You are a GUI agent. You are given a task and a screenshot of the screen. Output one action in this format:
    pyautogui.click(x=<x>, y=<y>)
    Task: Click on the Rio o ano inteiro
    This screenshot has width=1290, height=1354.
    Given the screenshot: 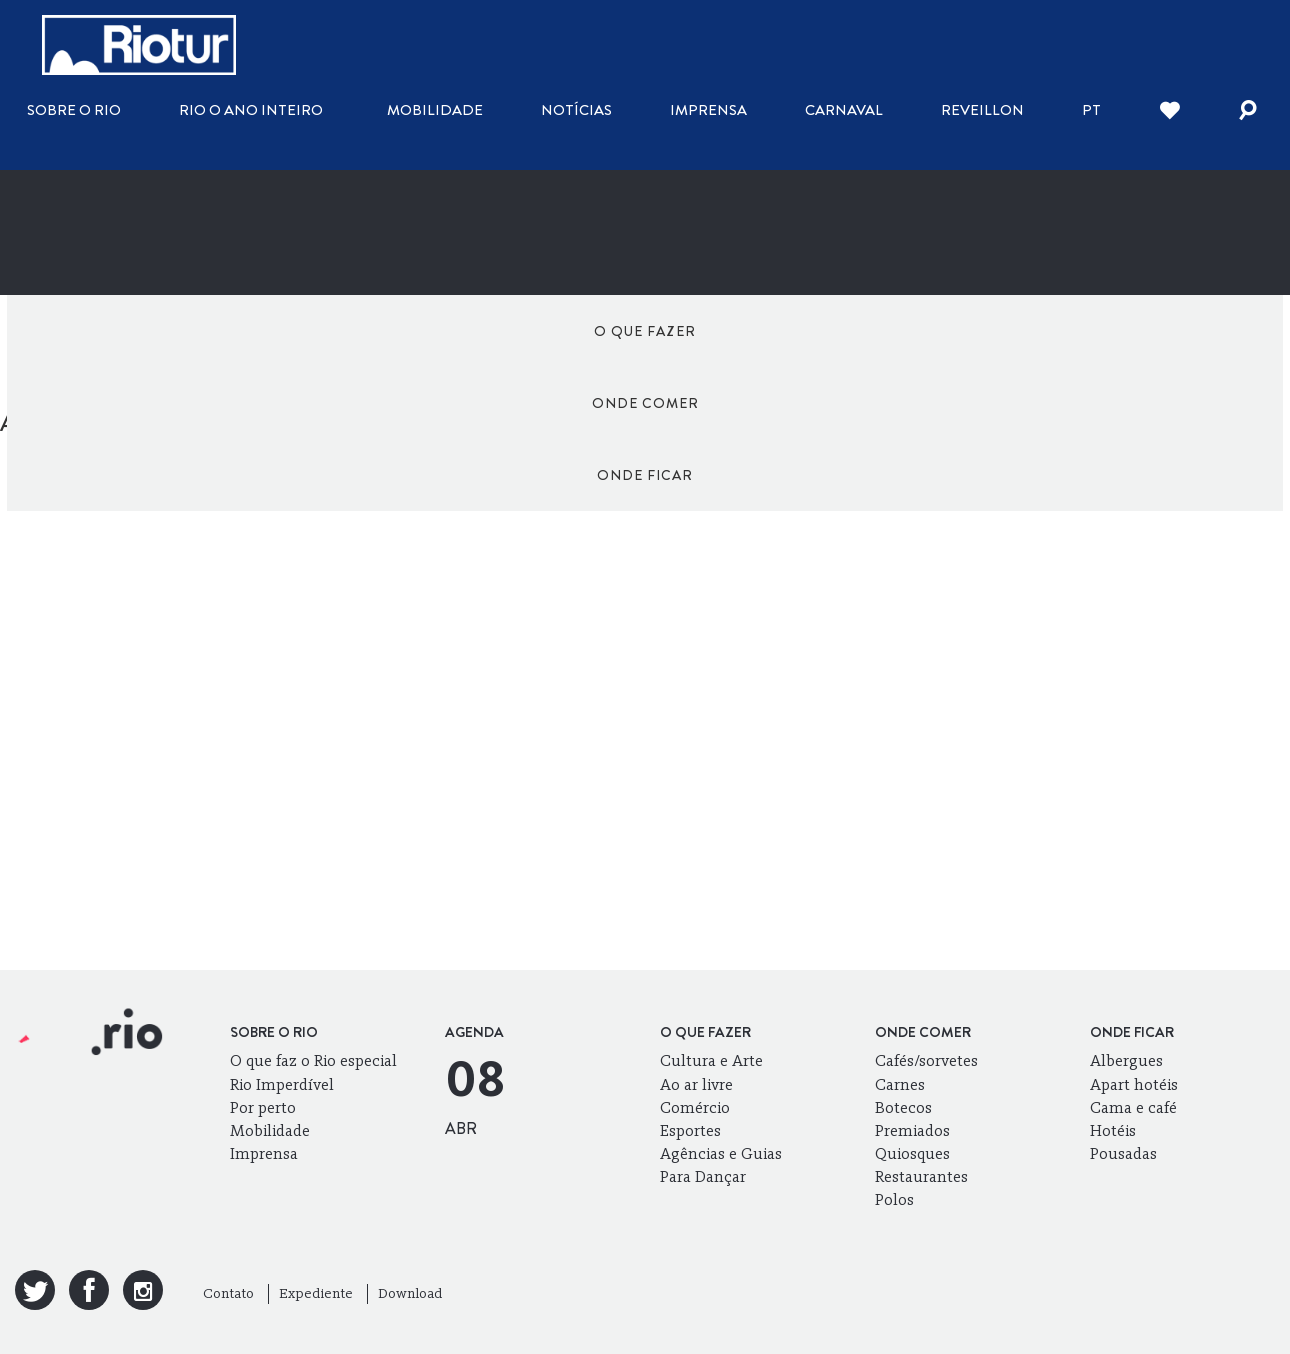 What is the action you would take?
    pyautogui.click(x=251, y=110)
    